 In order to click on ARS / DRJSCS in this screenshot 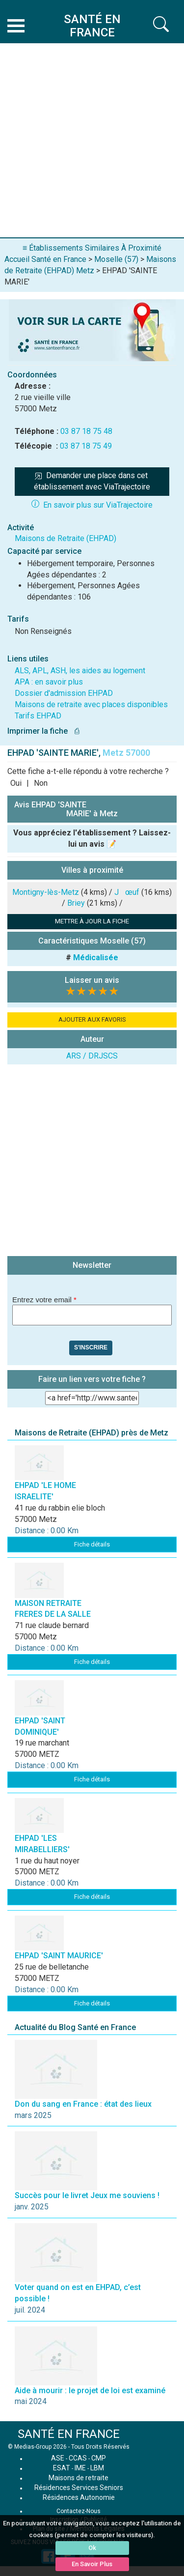, I will do `click(92, 1055)`.